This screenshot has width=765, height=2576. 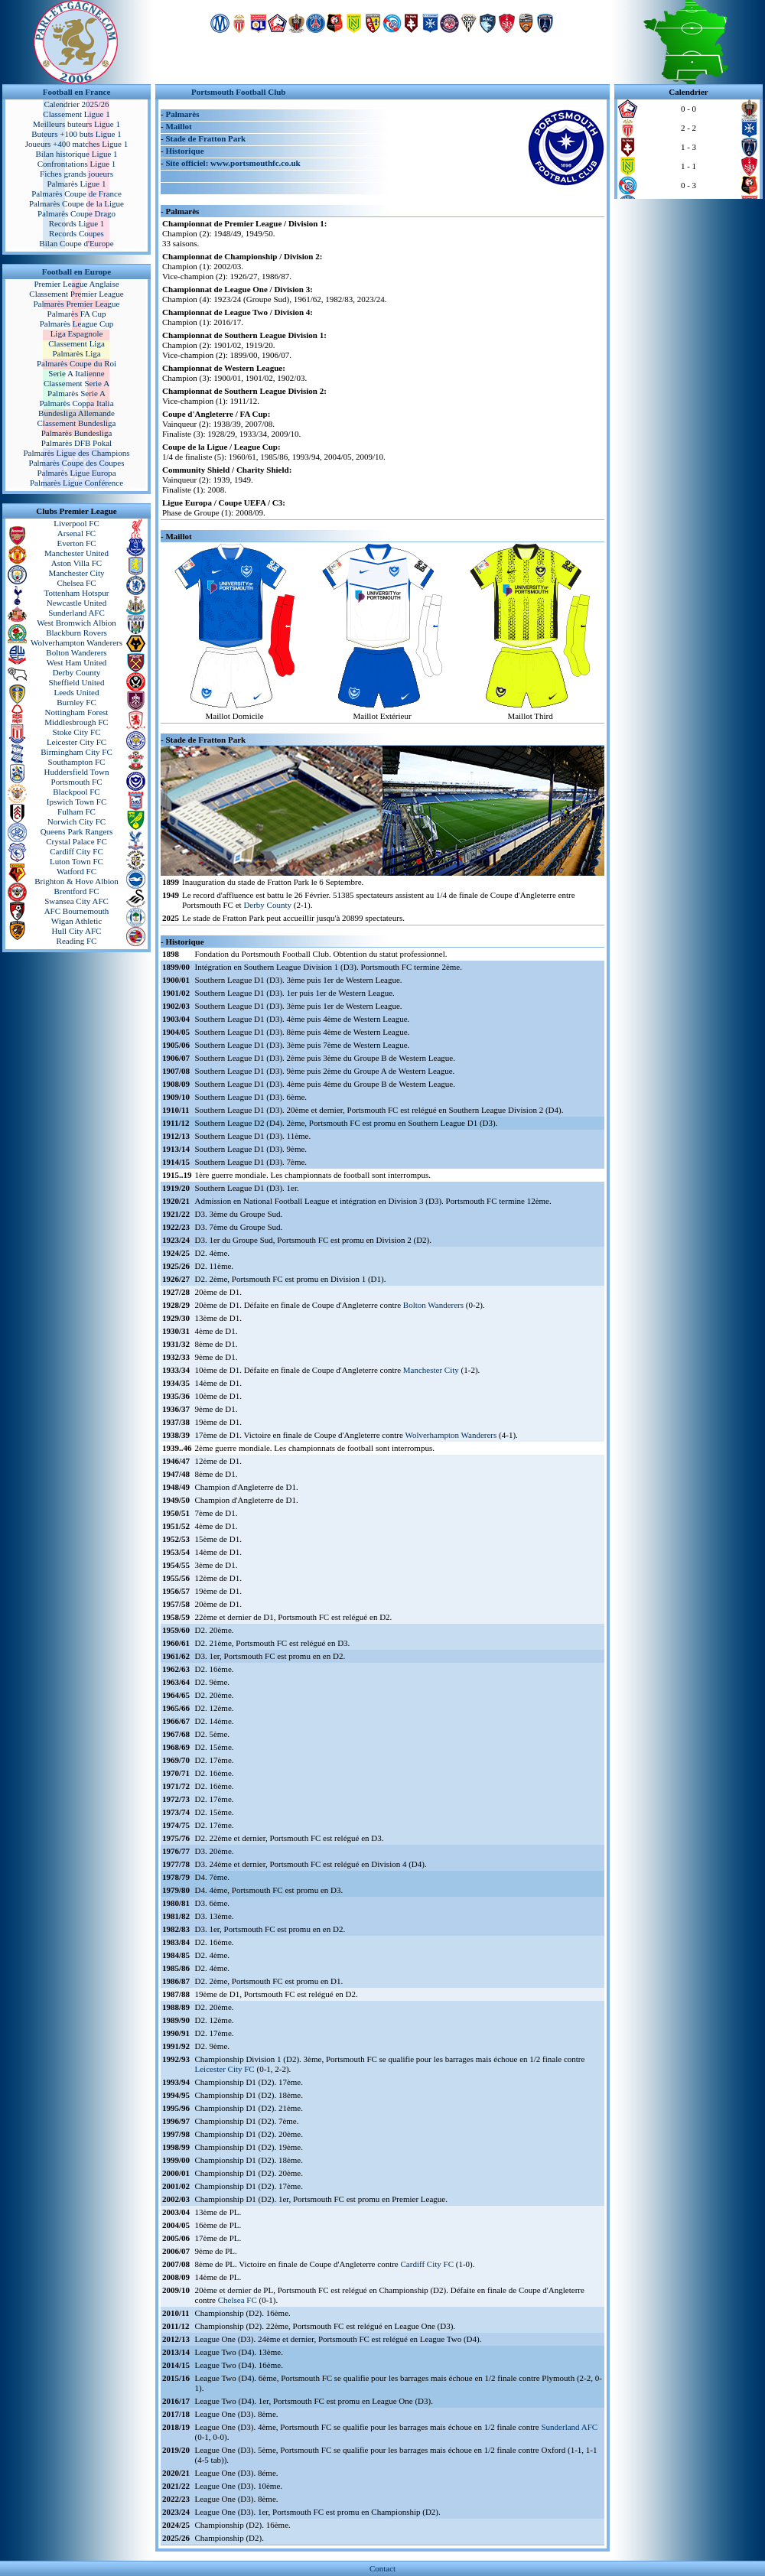 What do you see at coordinates (77, 682) in the screenshot?
I see `Sheffield United` at bounding box center [77, 682].